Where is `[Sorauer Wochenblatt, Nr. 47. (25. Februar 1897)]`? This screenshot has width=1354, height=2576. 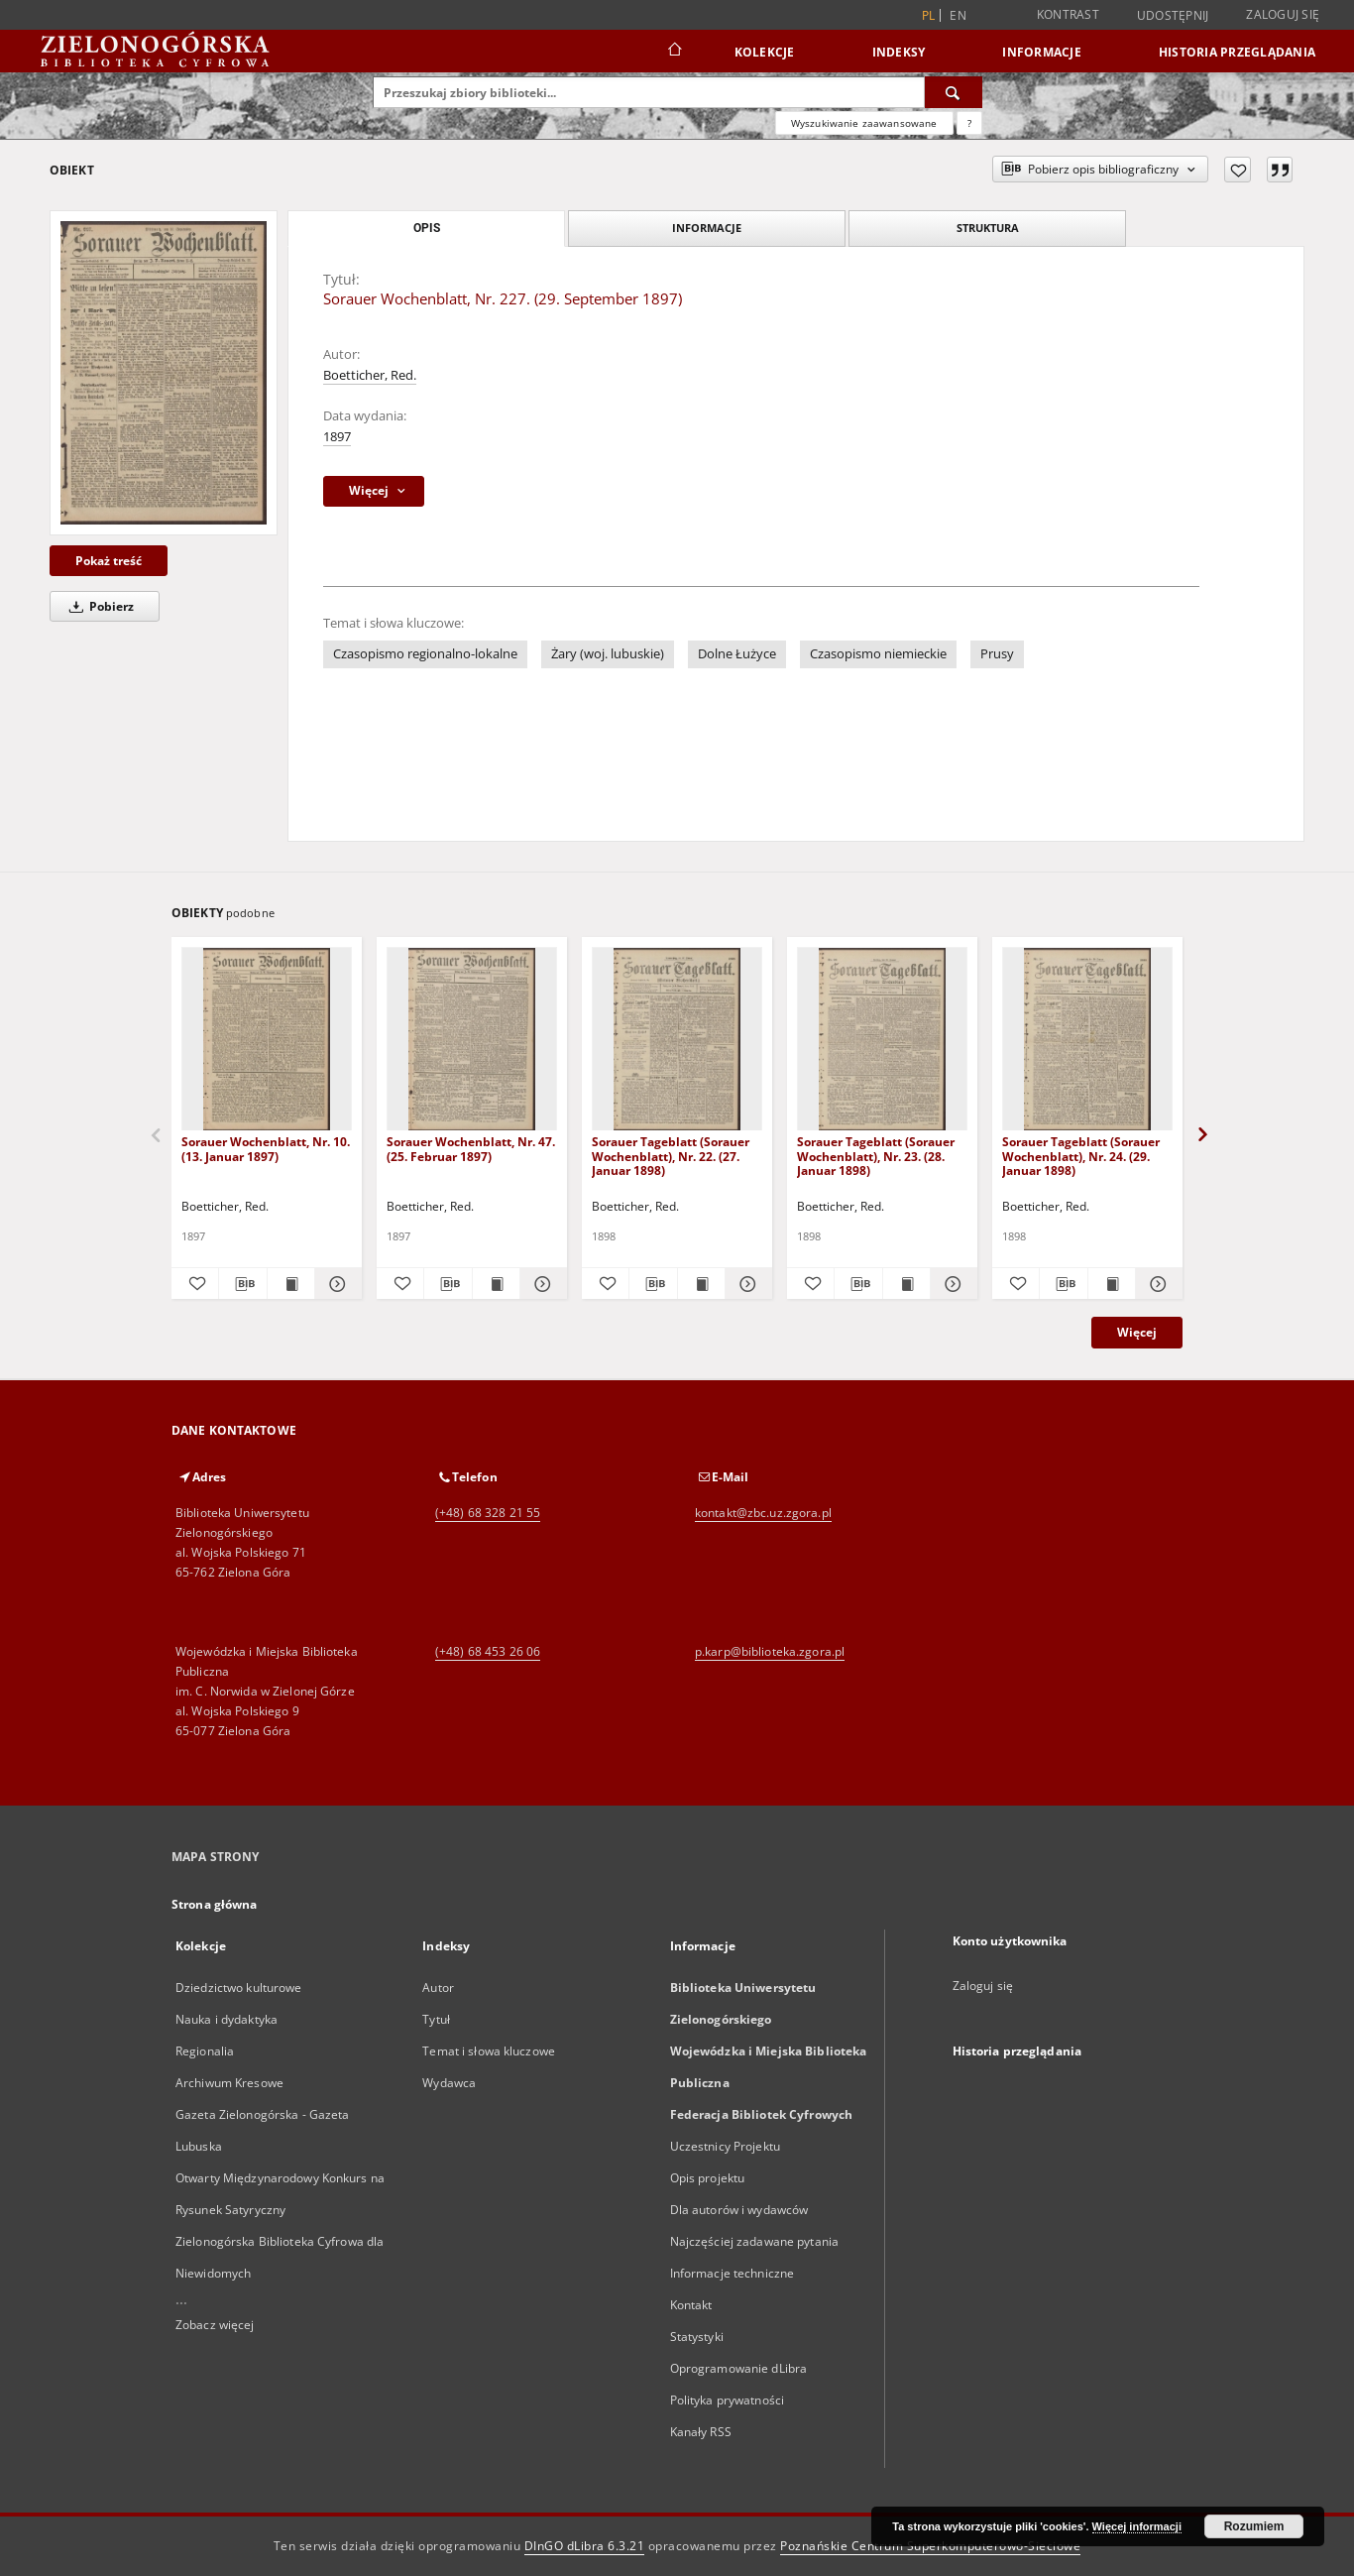 [Sorauer Wochenblatt, Nr. 47. (25. Februar 1897)] is located at coordinates (472, 1039).